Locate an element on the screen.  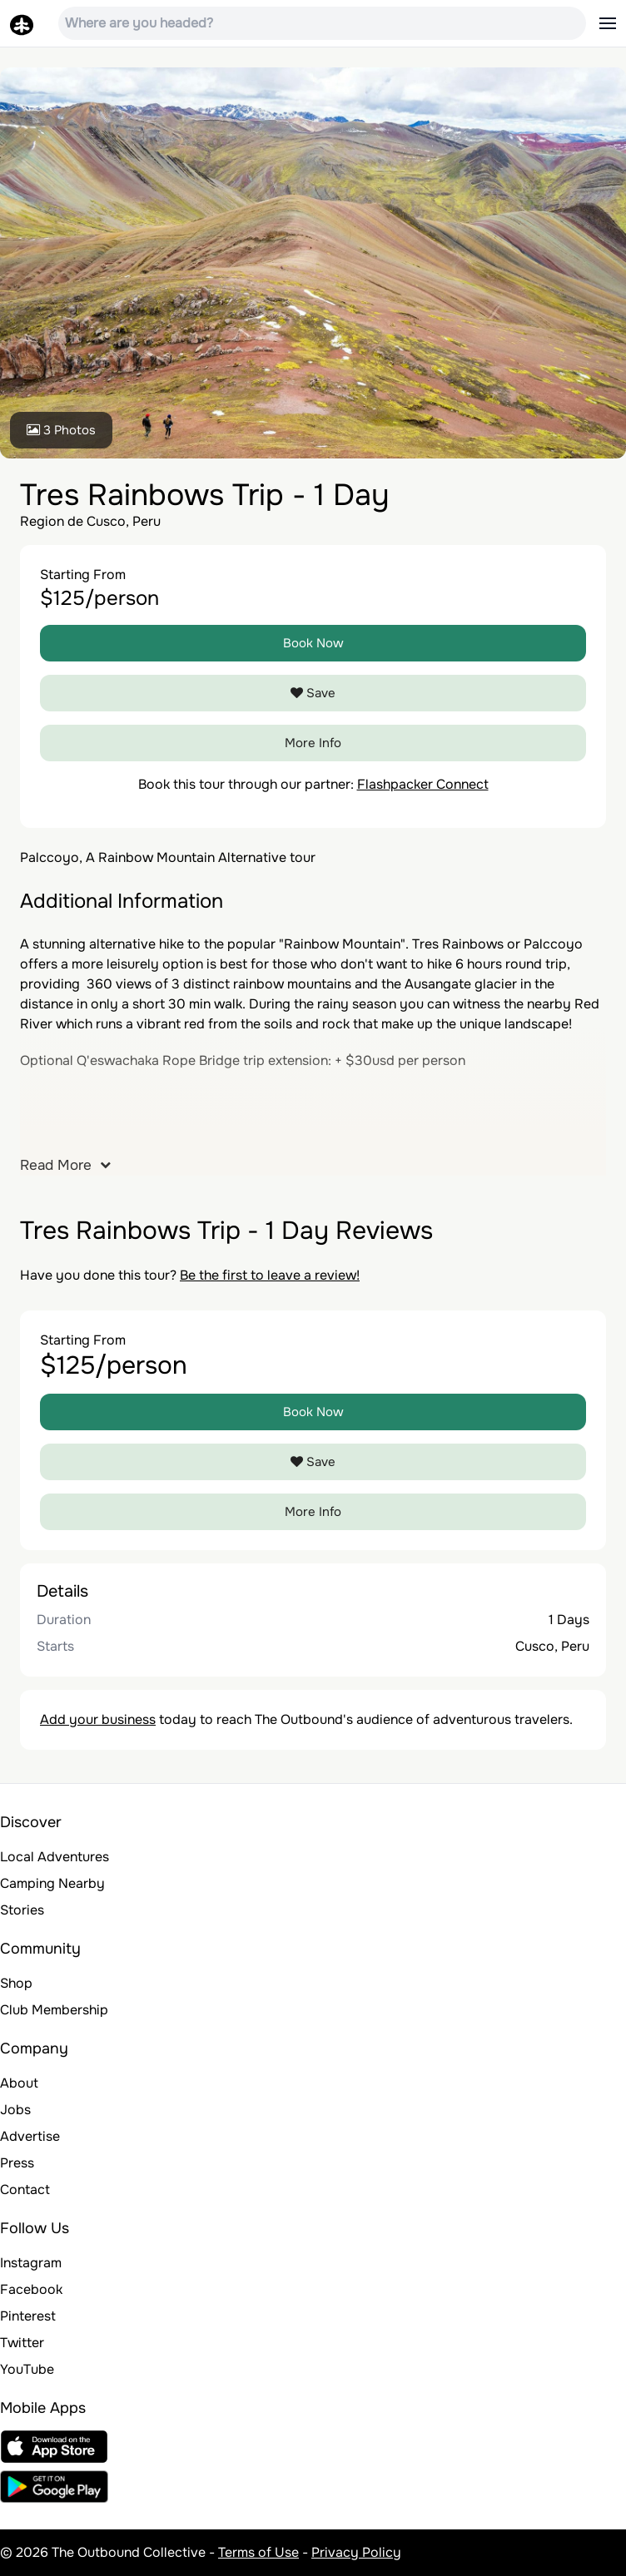
Shop is located at coordinates (16, 1983).